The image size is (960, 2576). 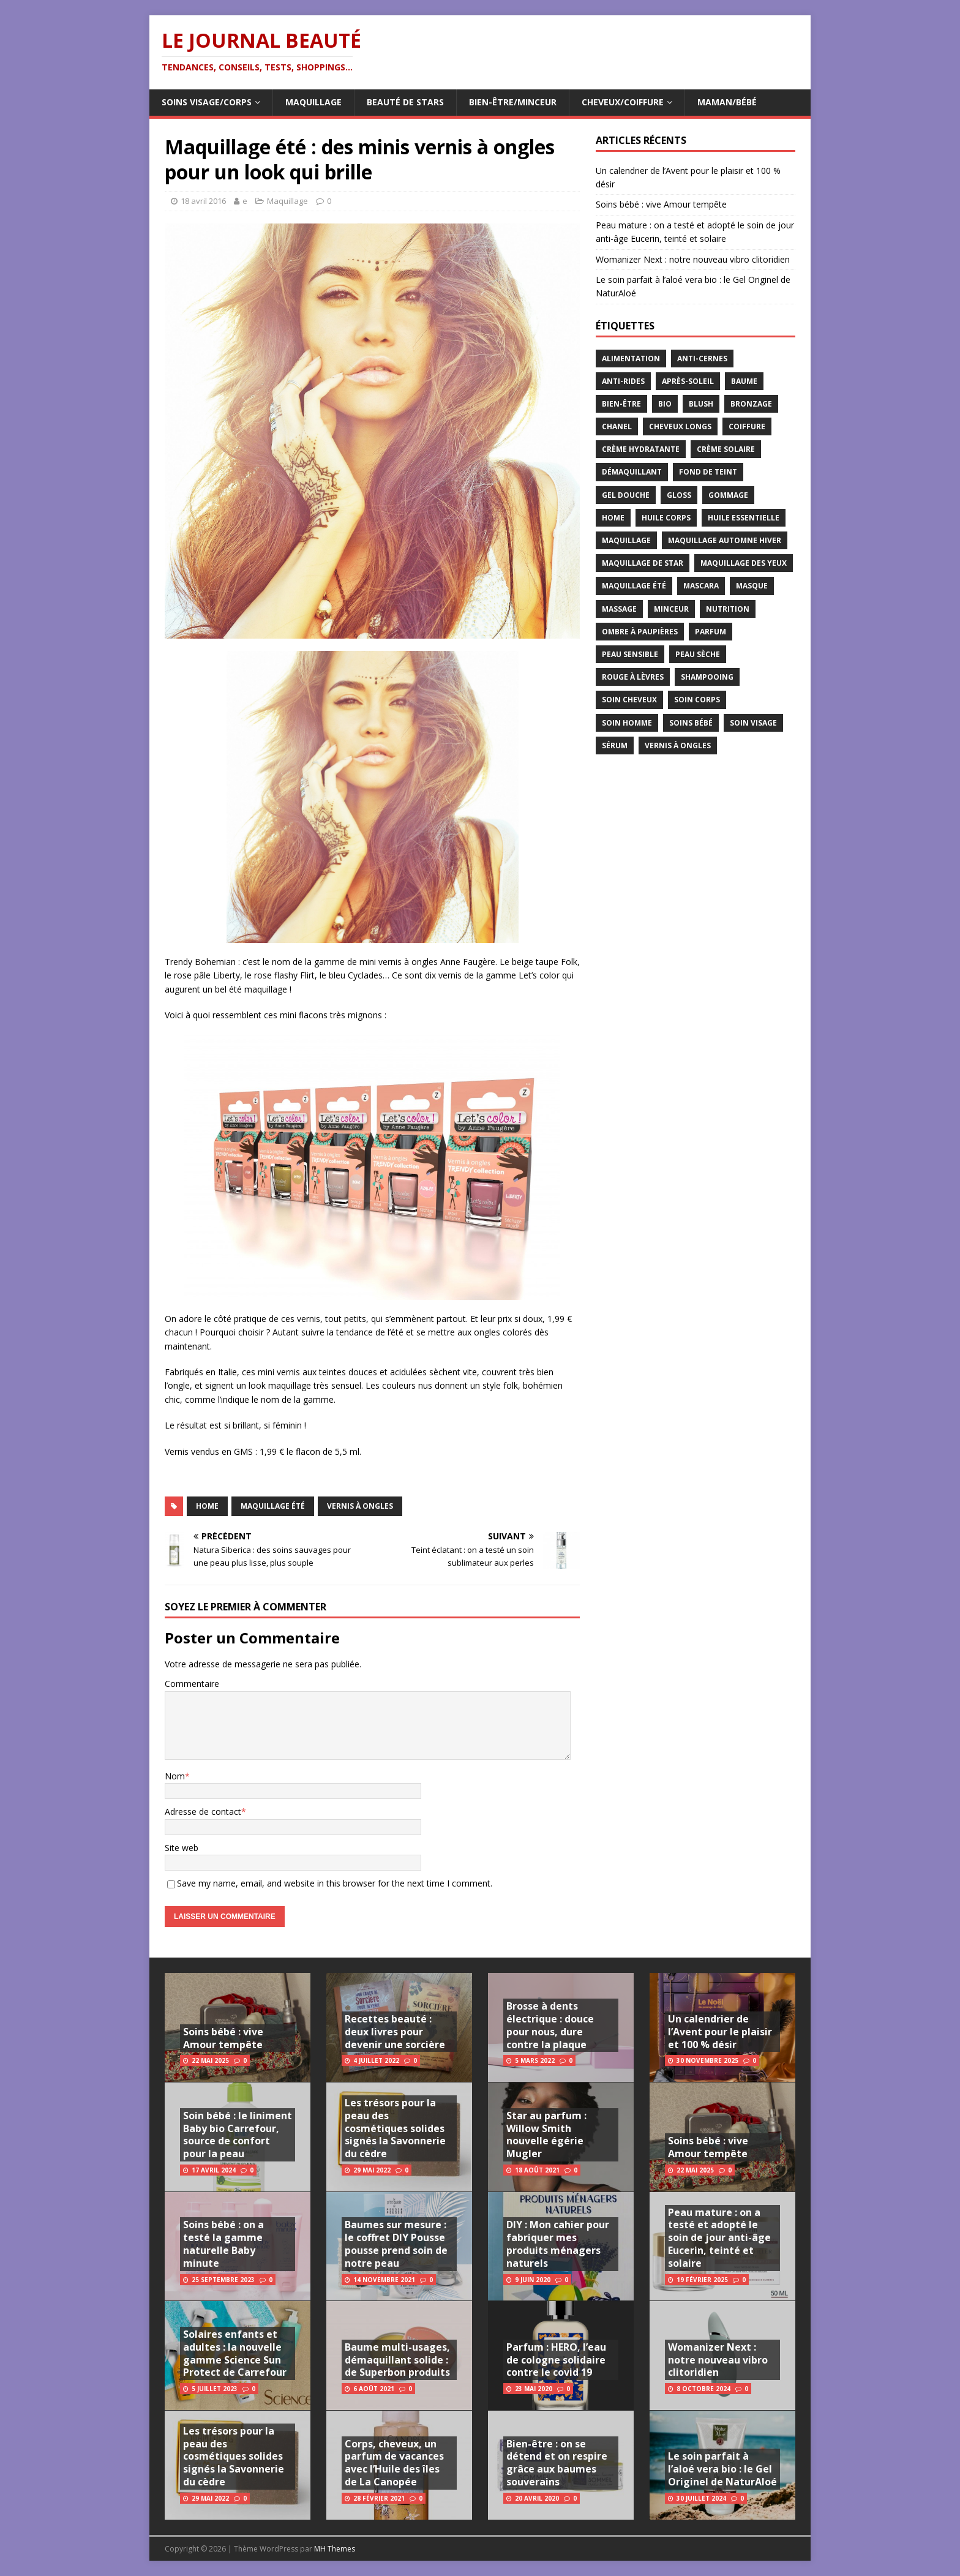 What do you see at coordinates (334, 1883) in the screenshot?
I see `Save my name, email, and website in this browser for the next time I comment.` at bounding box center [334, 1883].